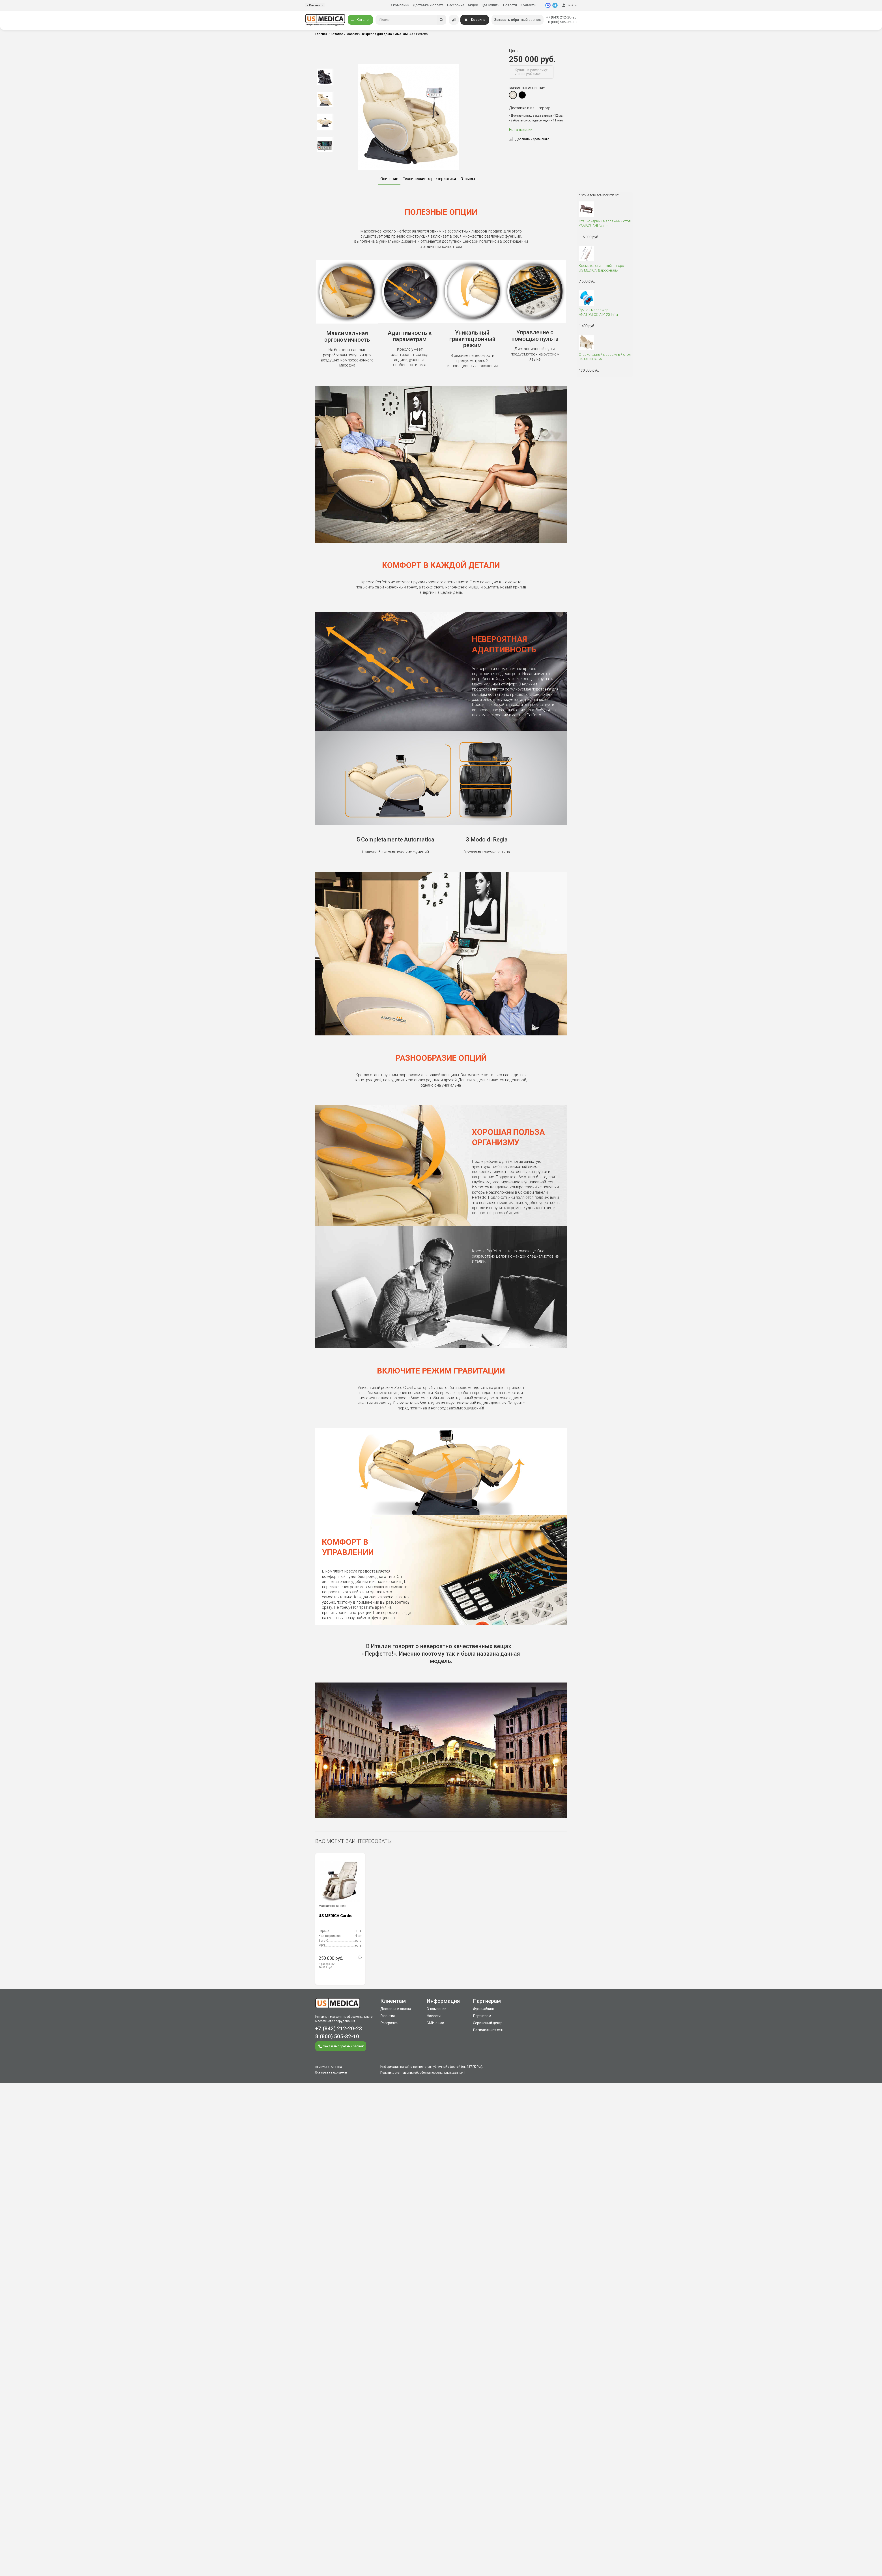 The image size is (882, 2576). I want to click on Где купить, so click(490, 5).